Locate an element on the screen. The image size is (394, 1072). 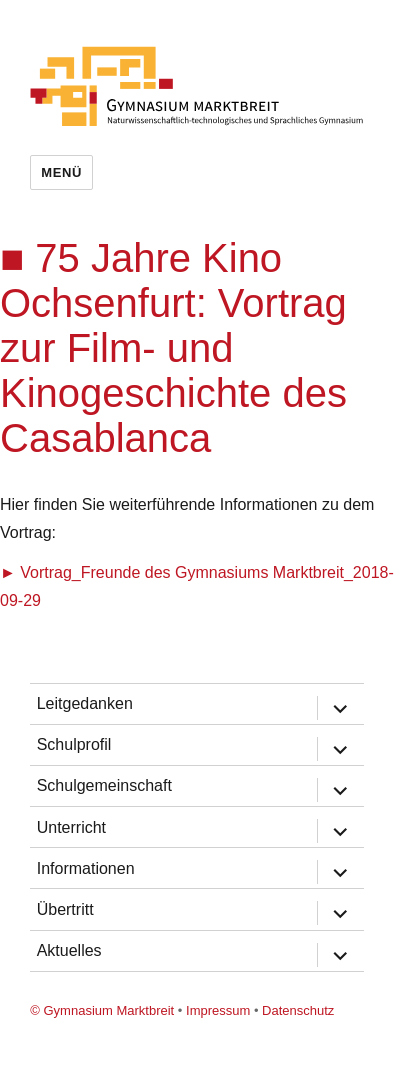
Schulgemeinschaft is located at coordinates (104, 785).